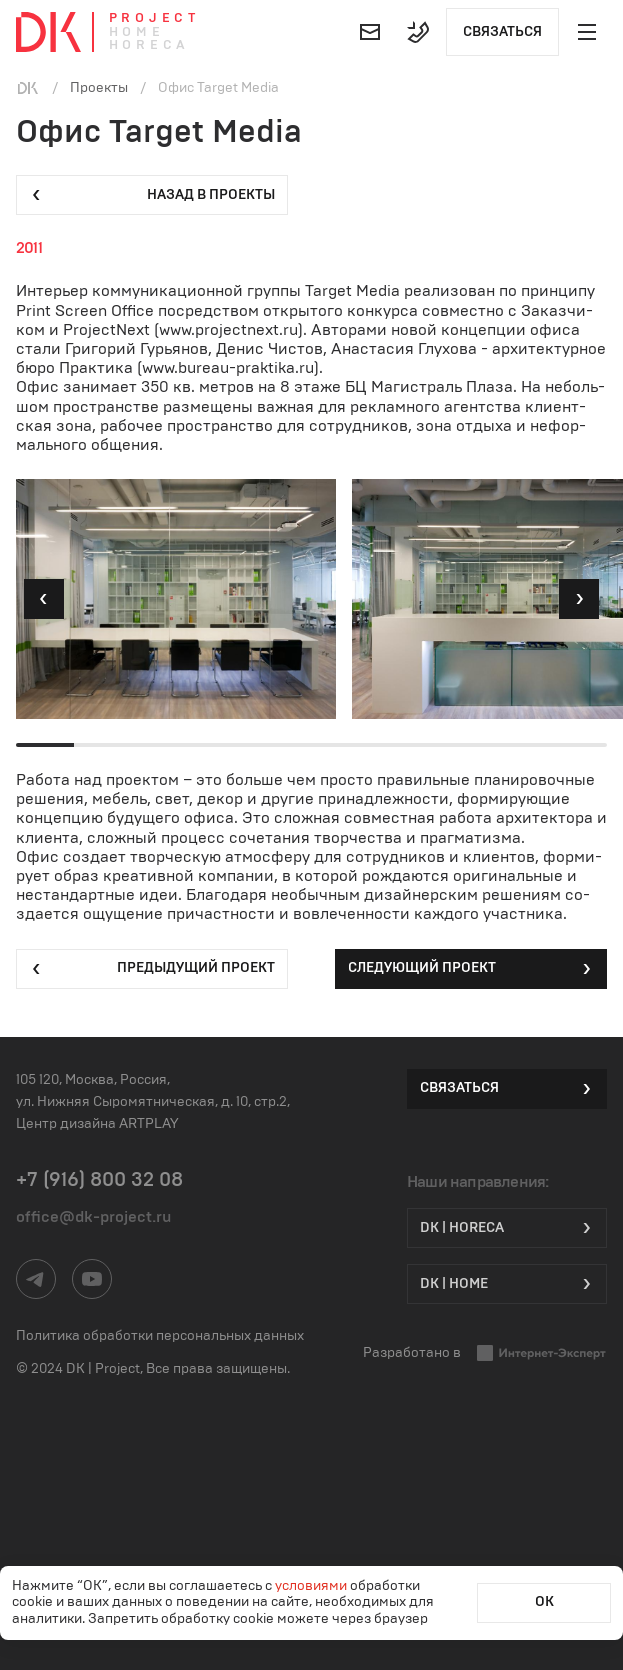 This screenshot has width=623, height=1670. I want to click on Предыдущий проект, so click(152, 969).